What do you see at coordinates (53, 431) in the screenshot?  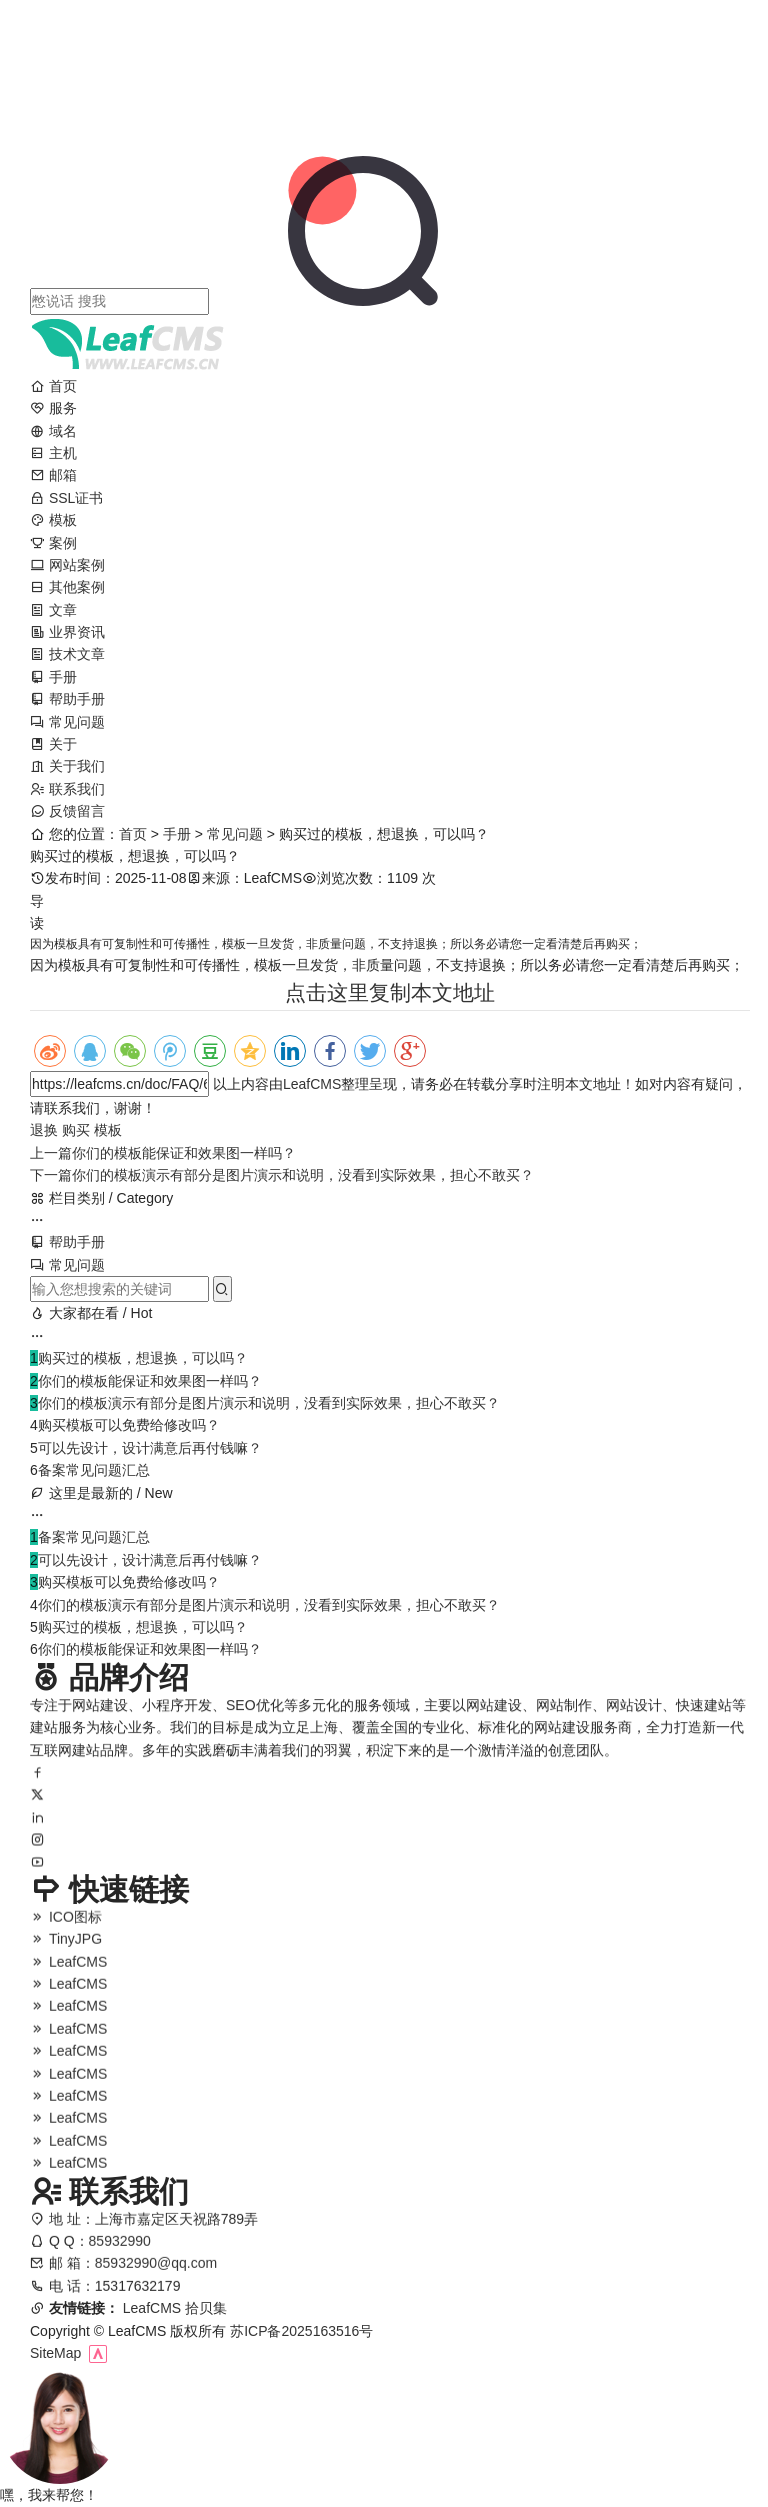 I see `域名` at bounding box center [53, 431].